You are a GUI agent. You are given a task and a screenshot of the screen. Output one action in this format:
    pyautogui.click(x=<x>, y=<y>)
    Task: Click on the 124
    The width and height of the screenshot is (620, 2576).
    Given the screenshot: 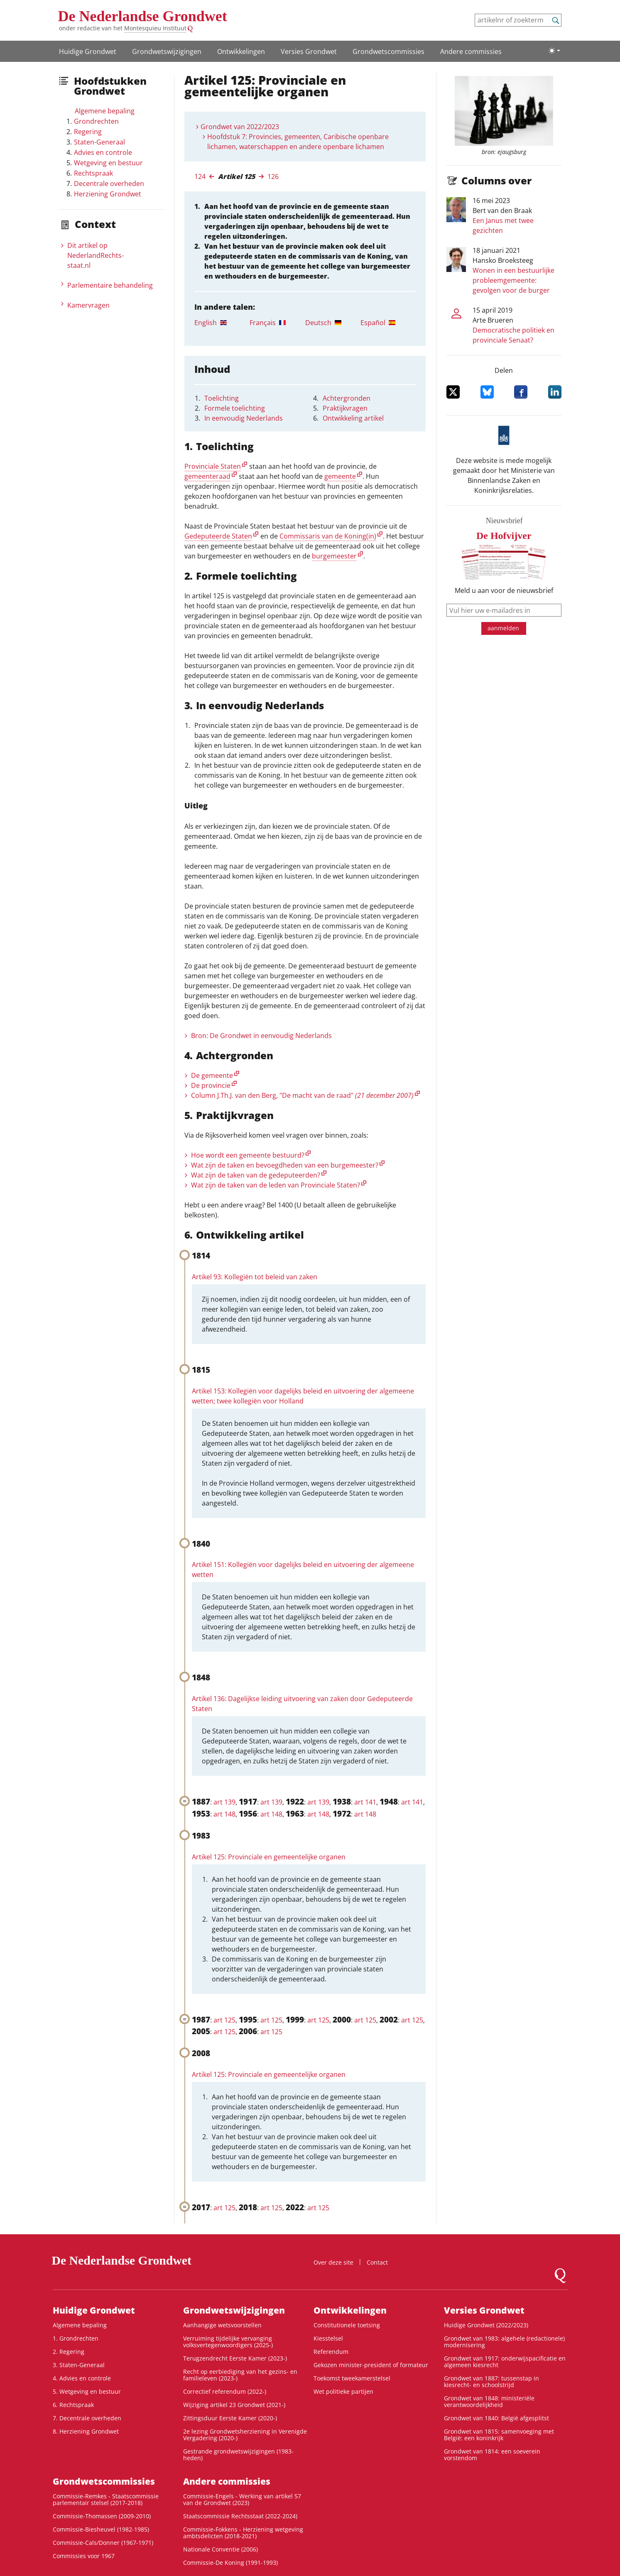 What is the action you would take?
    pyautogui.click(x=200, y=176)
    